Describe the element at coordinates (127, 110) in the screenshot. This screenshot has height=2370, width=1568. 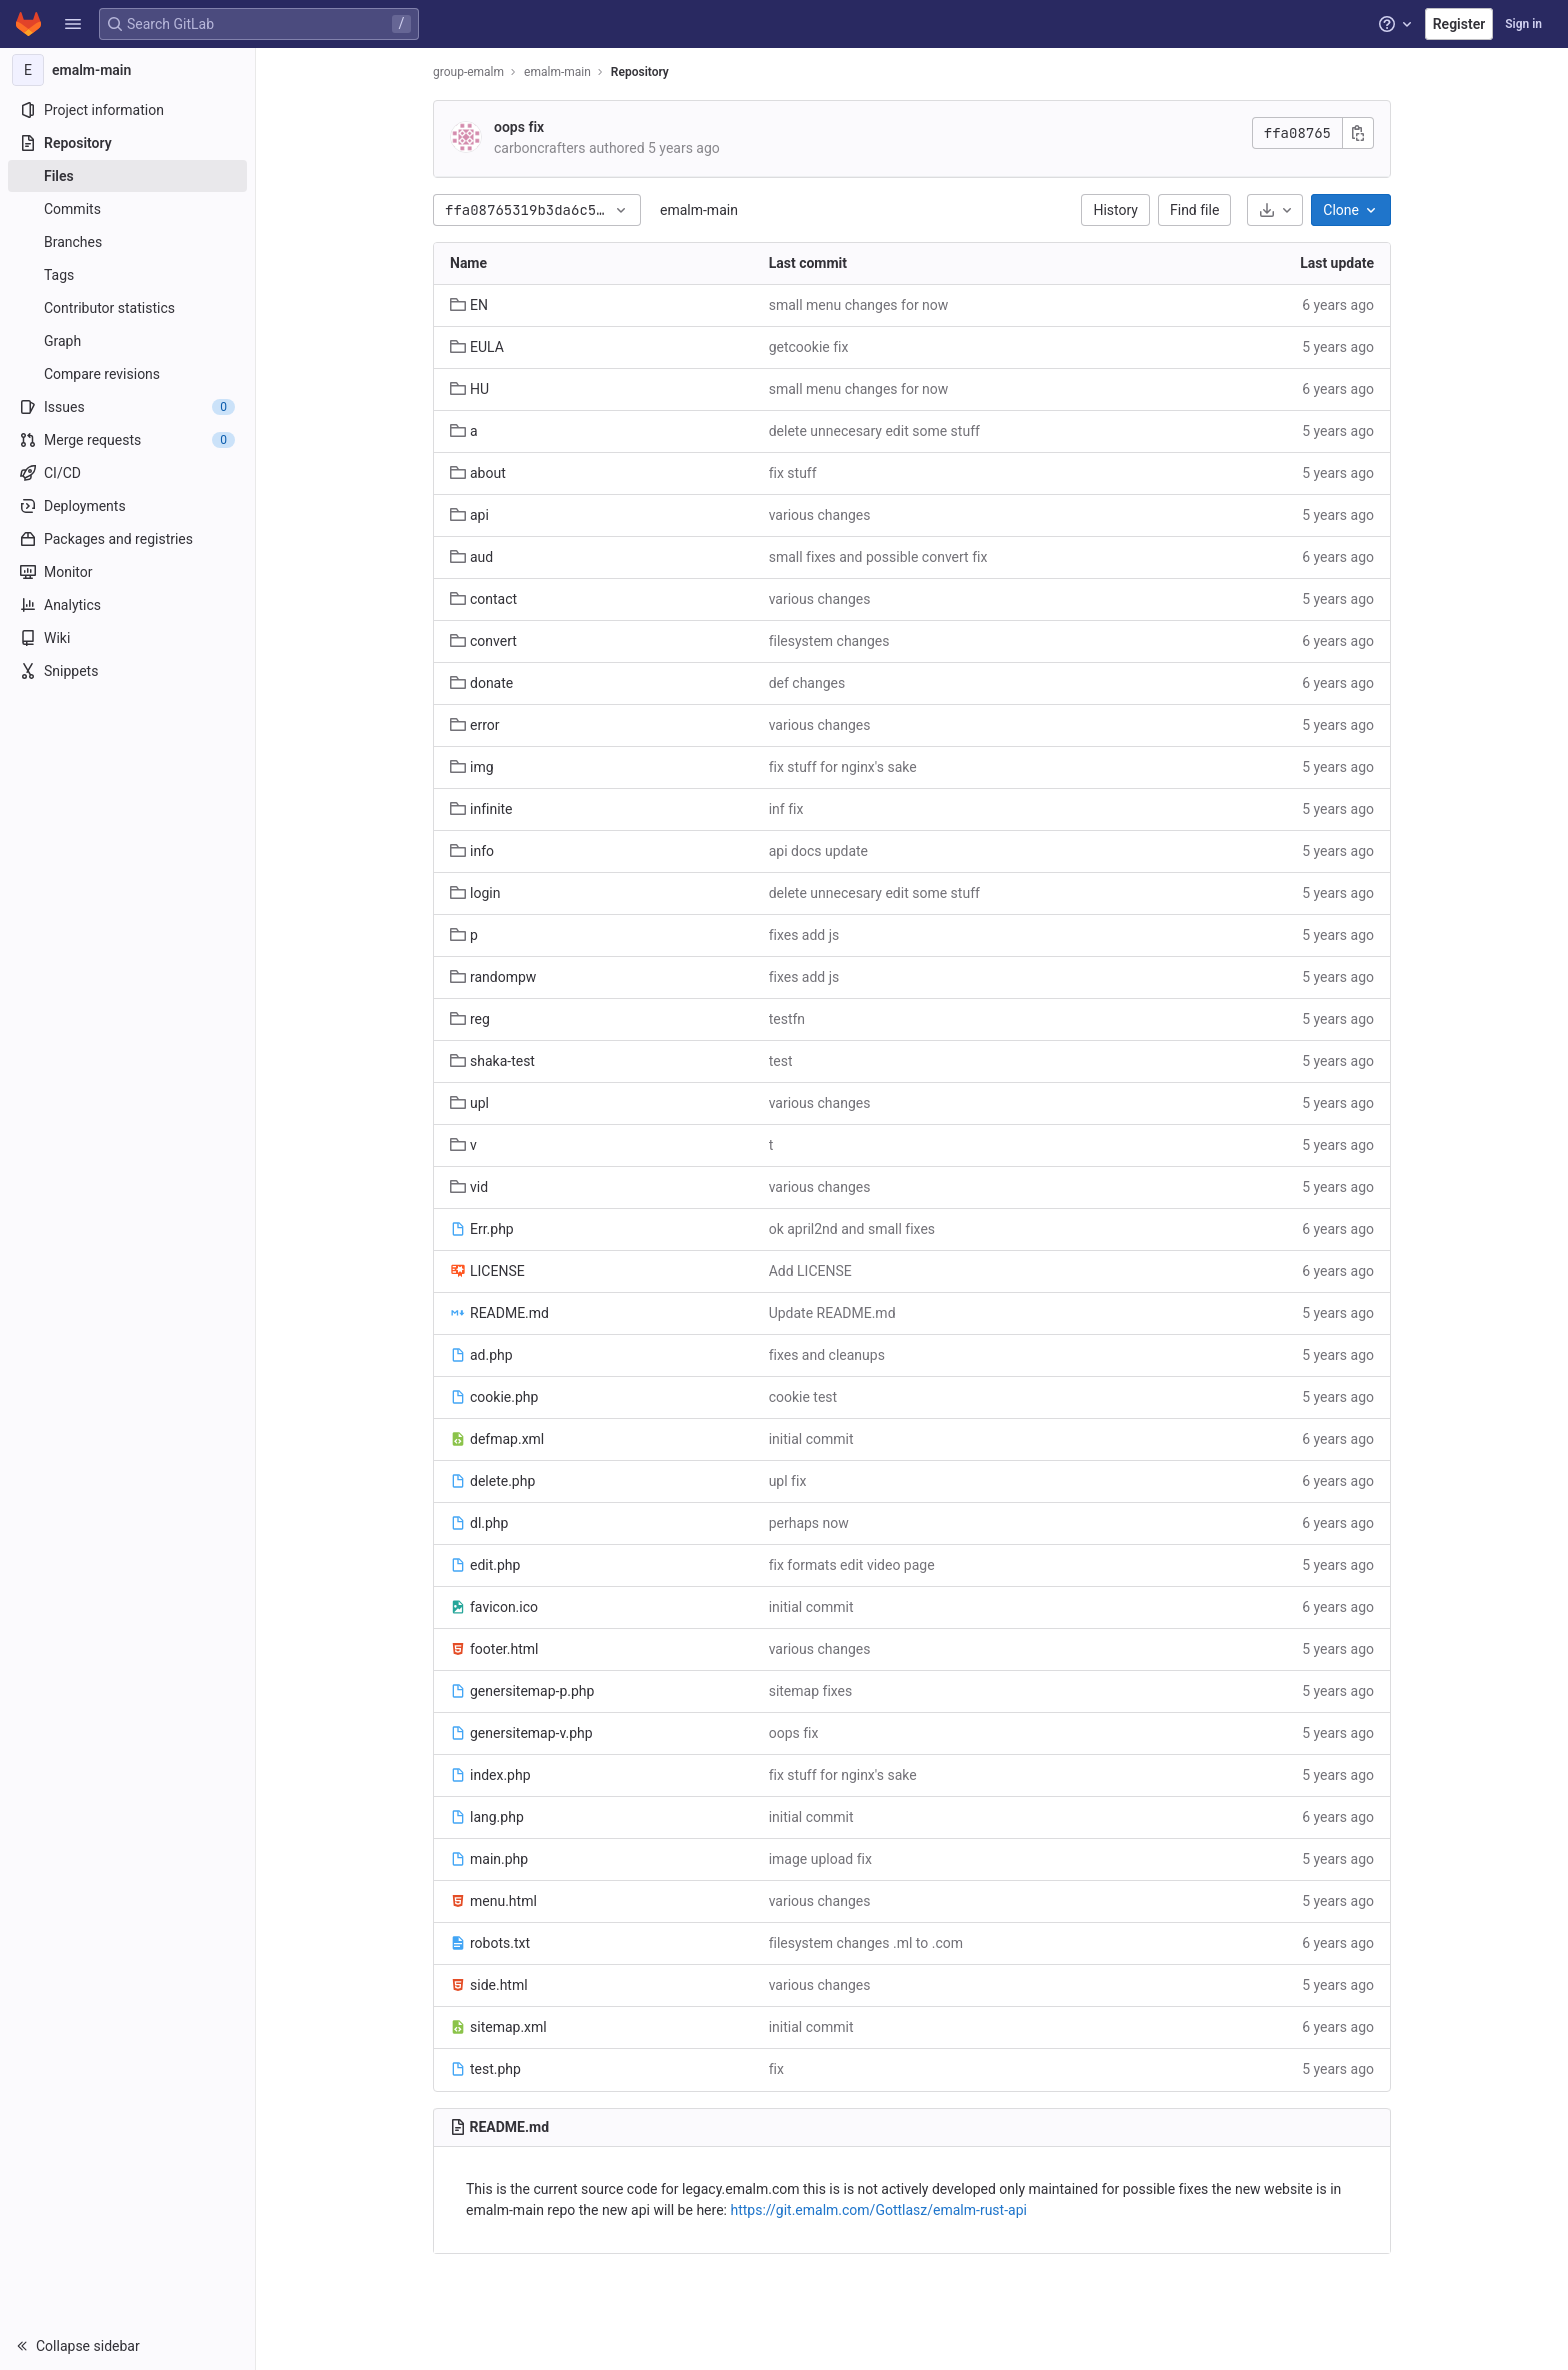
I see `[Project information]` at that location.